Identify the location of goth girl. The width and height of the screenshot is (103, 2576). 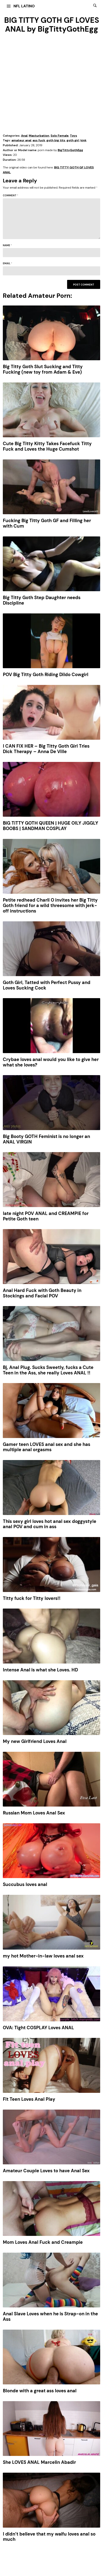
(73, 140).